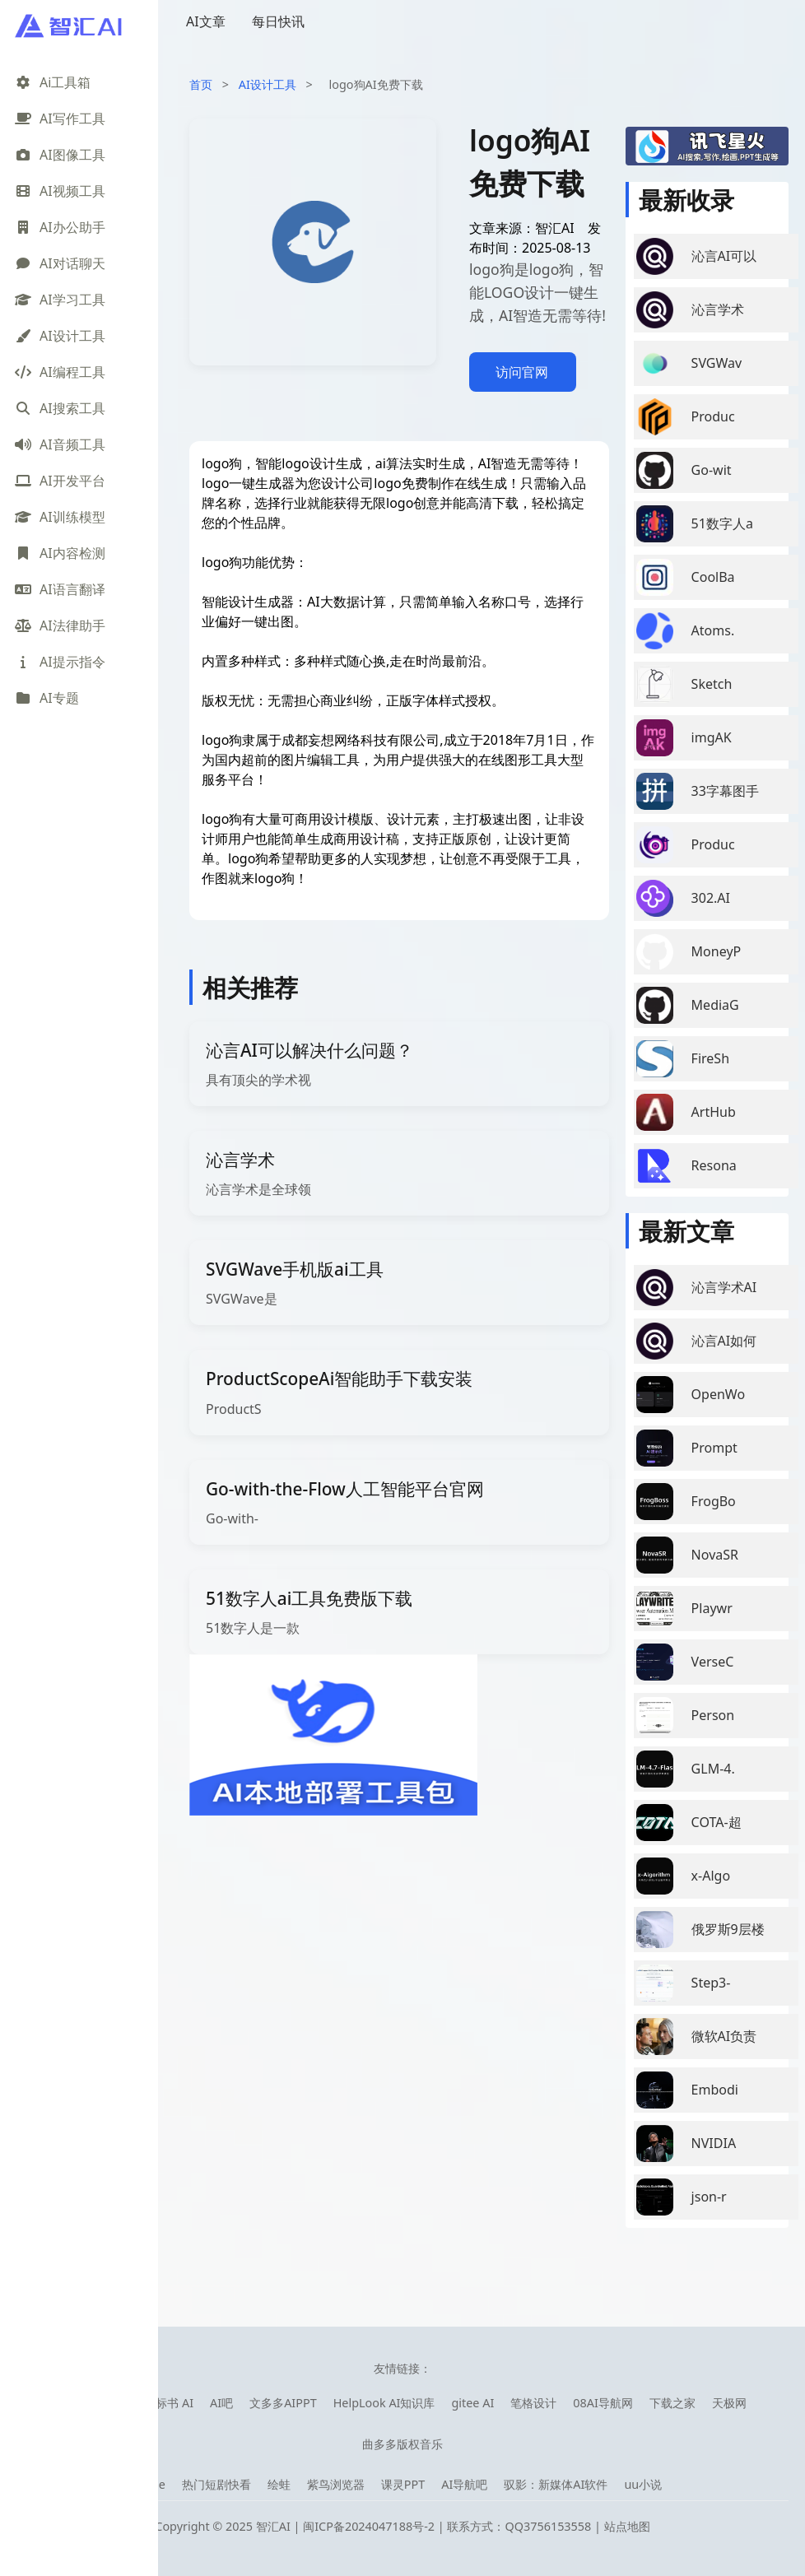 The height and width of the screenshot is (2576, 805). I want to click on AI设计工具, so click(267, 84).